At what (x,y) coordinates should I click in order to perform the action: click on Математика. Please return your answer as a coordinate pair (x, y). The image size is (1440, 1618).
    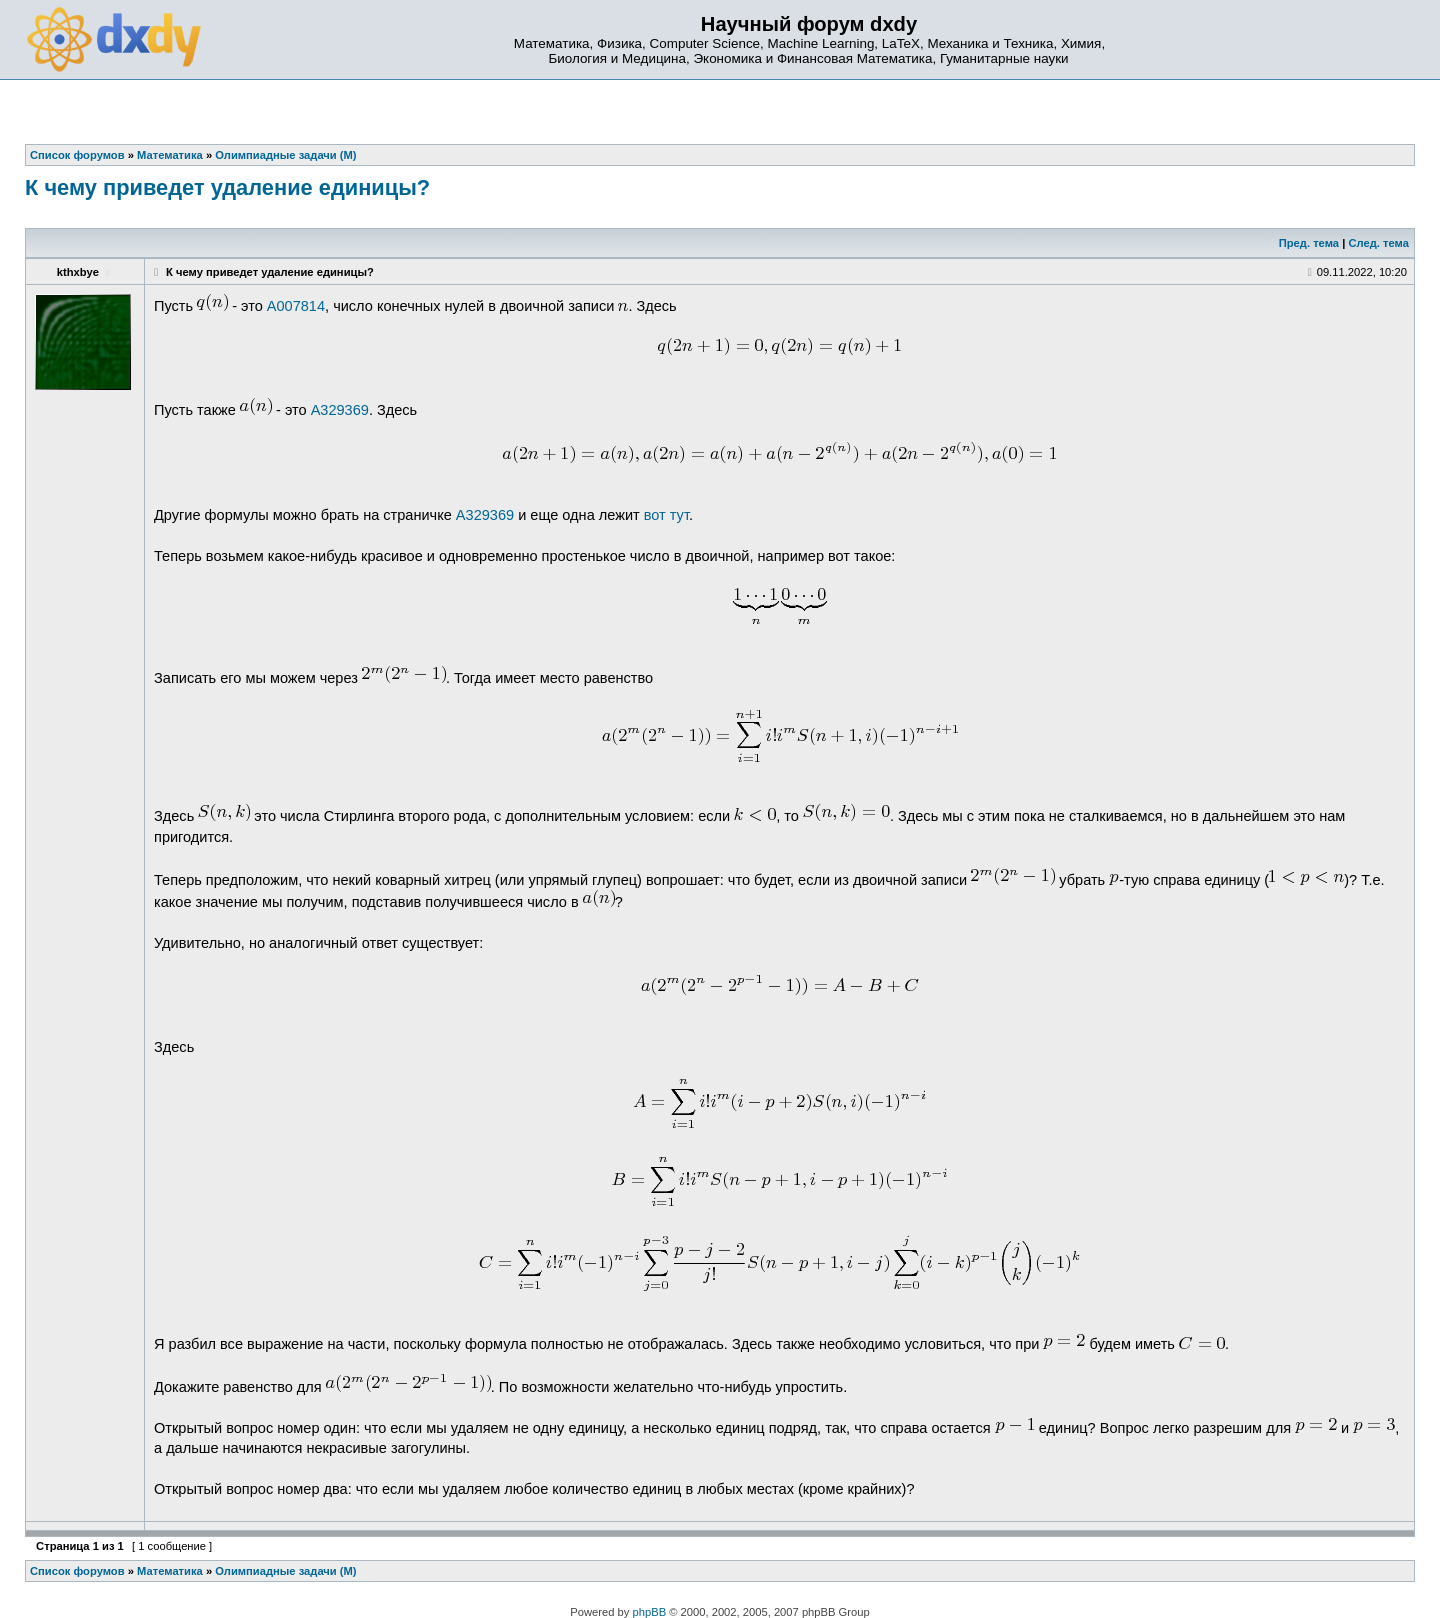
    Looking at the image, I should click on (170, 1571).